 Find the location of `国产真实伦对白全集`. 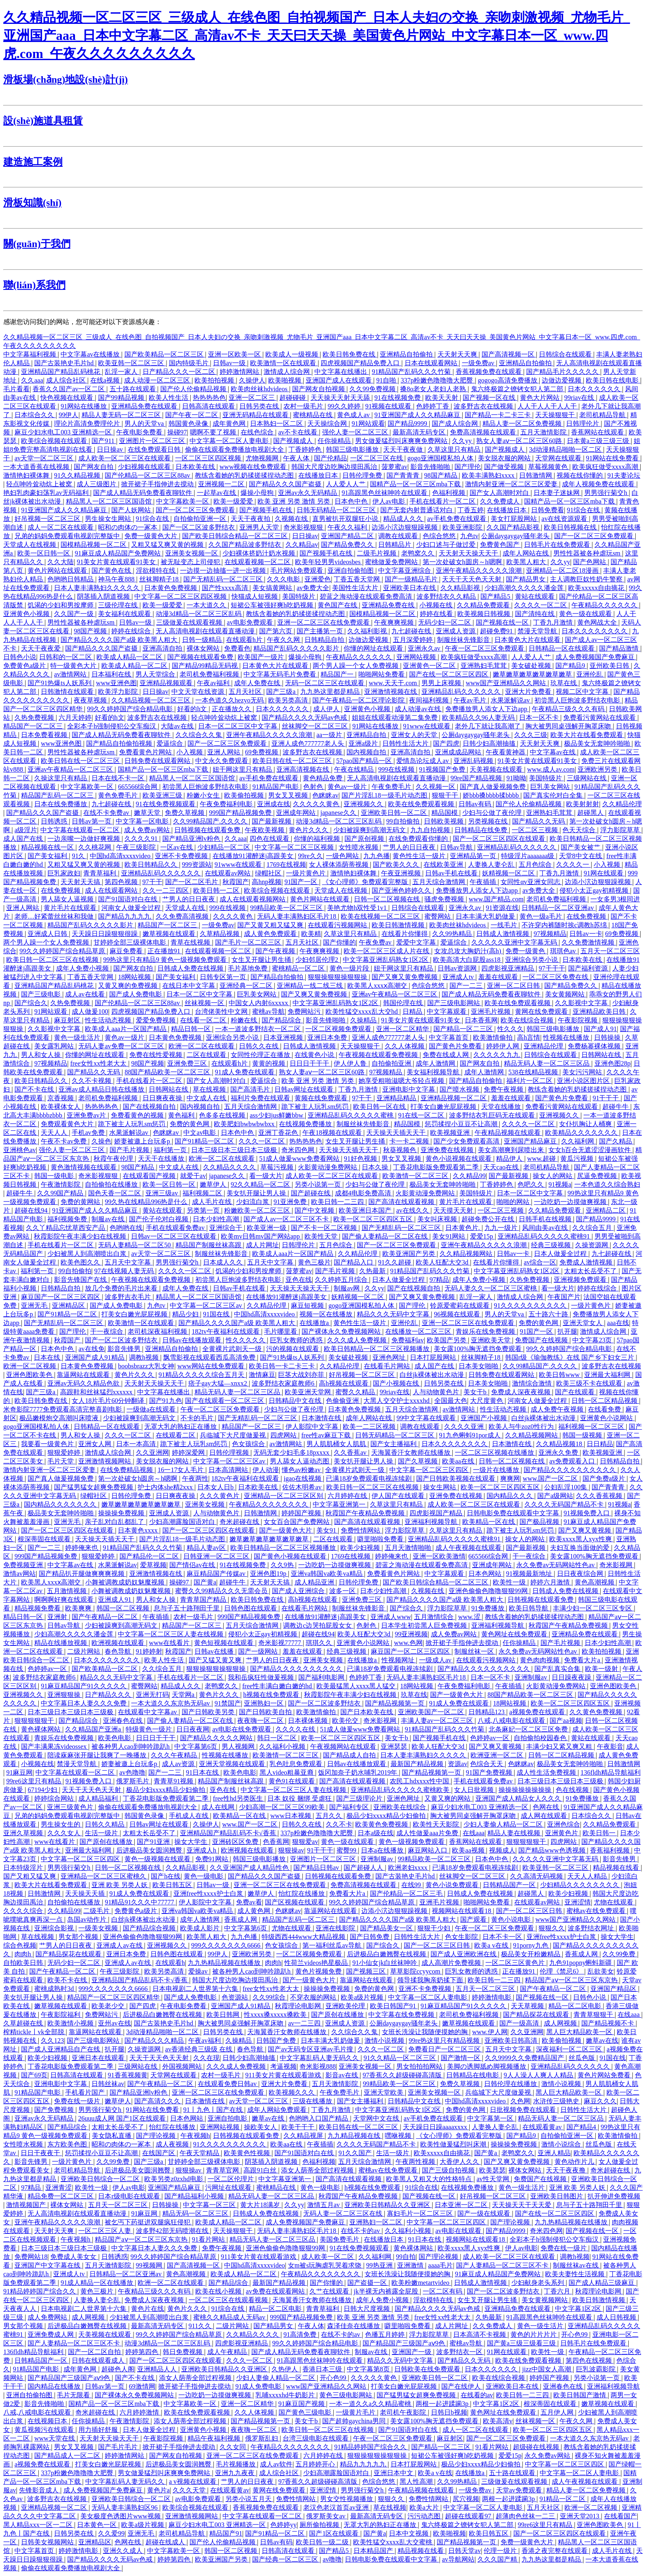

国产真实伦对白全集 is located at coordinates (553, 795).